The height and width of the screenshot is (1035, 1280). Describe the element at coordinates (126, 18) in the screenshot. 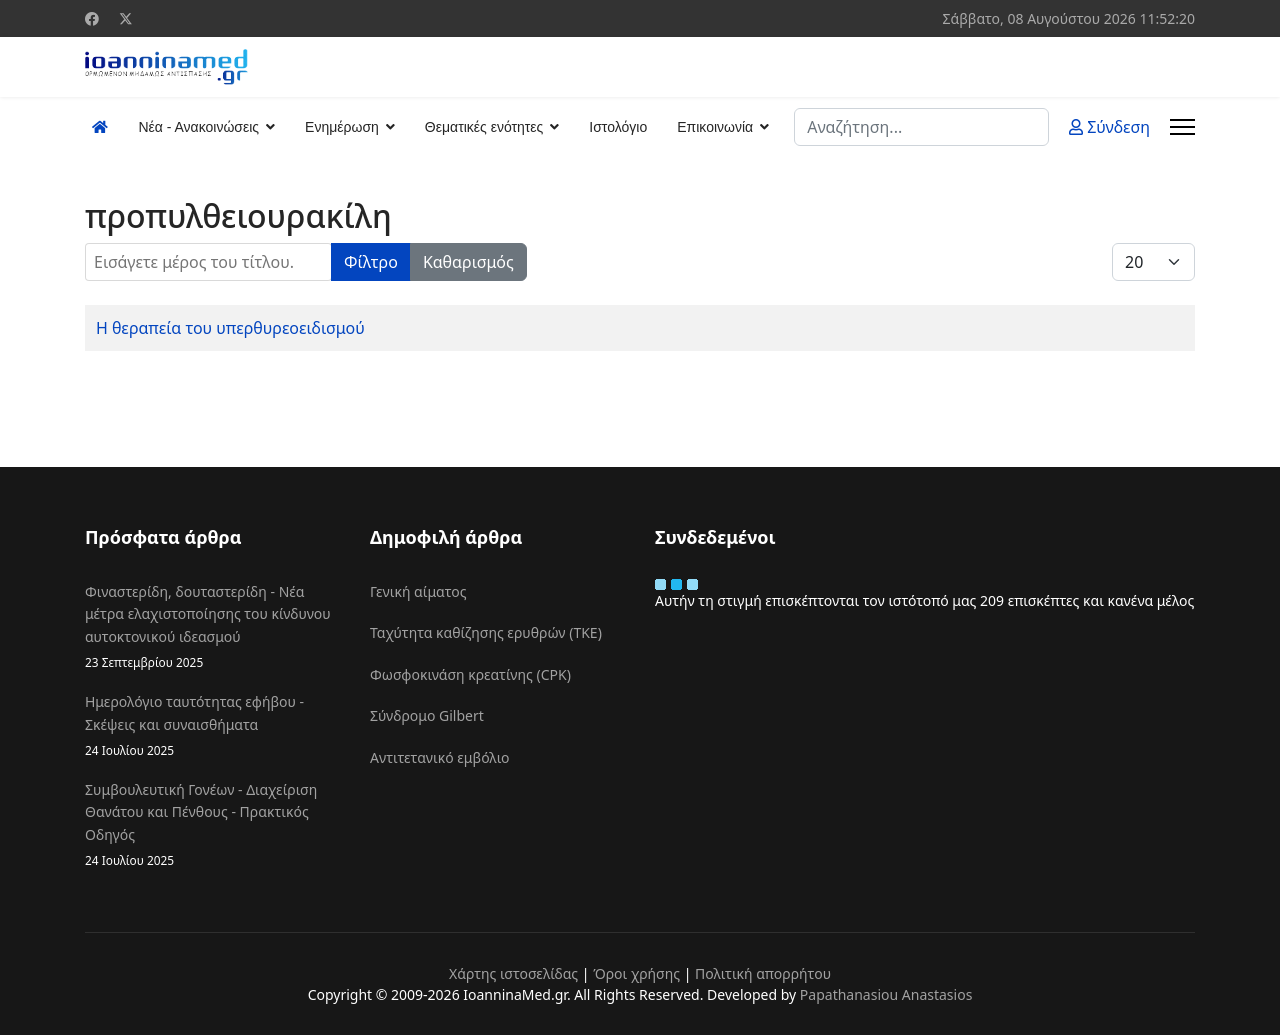

I see `[Twitter]` at that location.